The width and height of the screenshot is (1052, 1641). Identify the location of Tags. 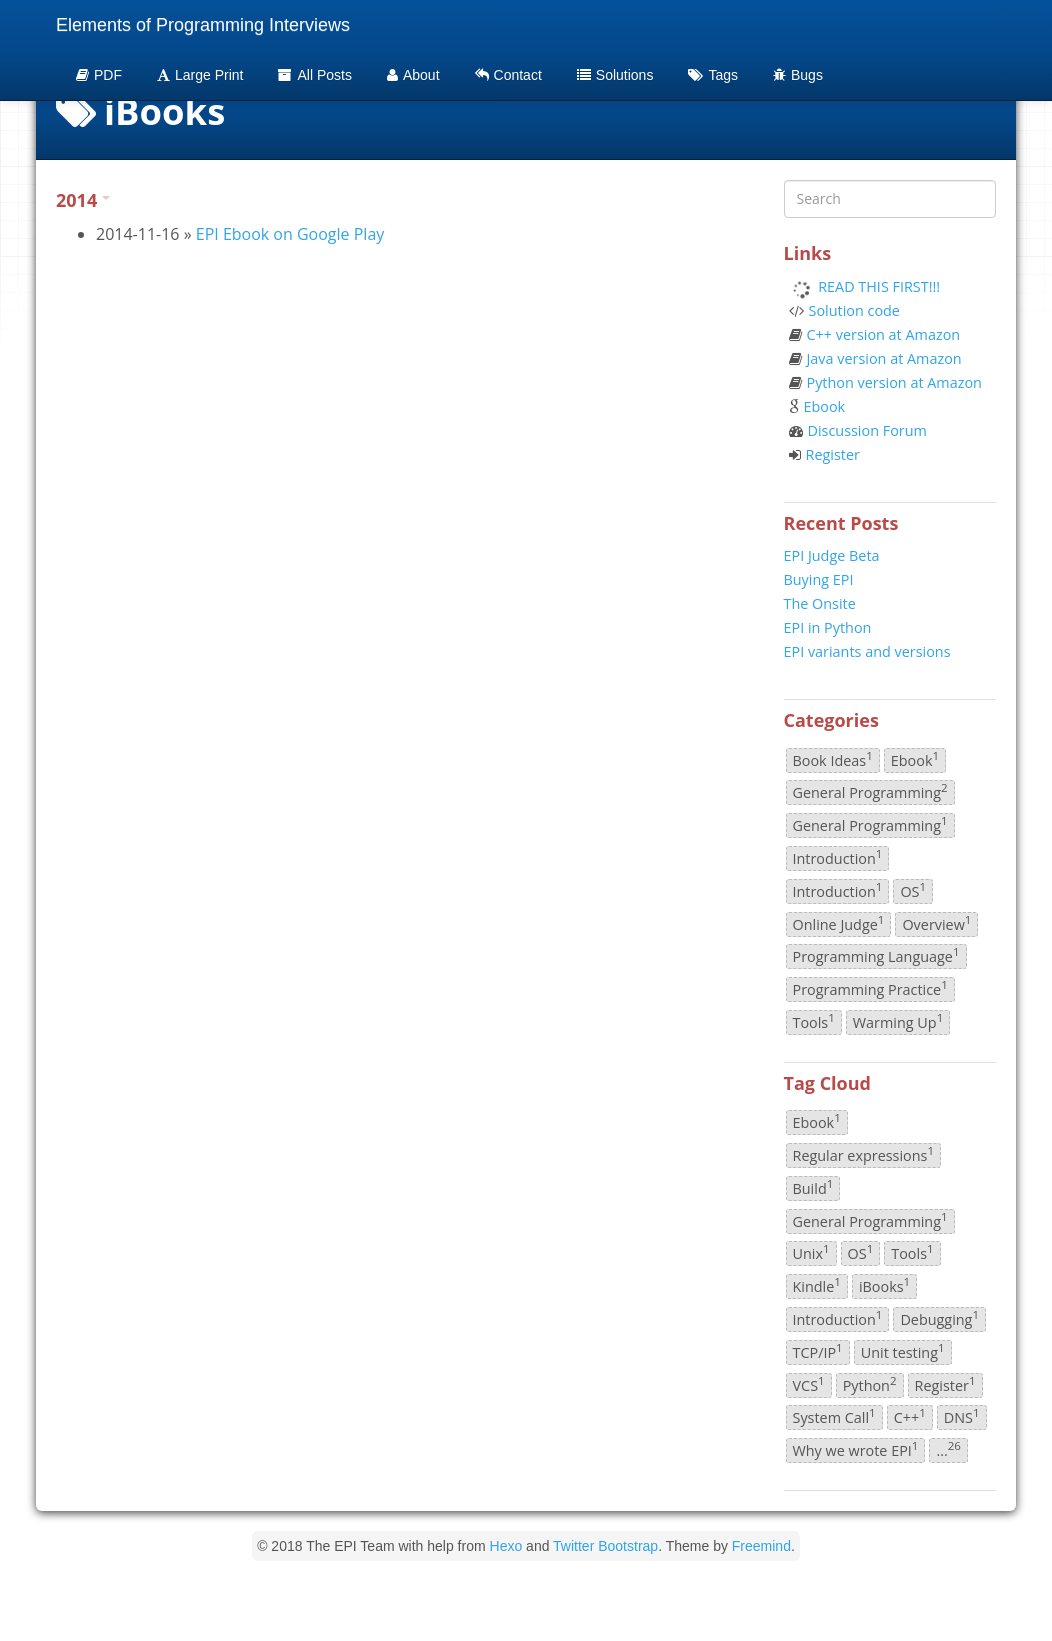
(713, 75).